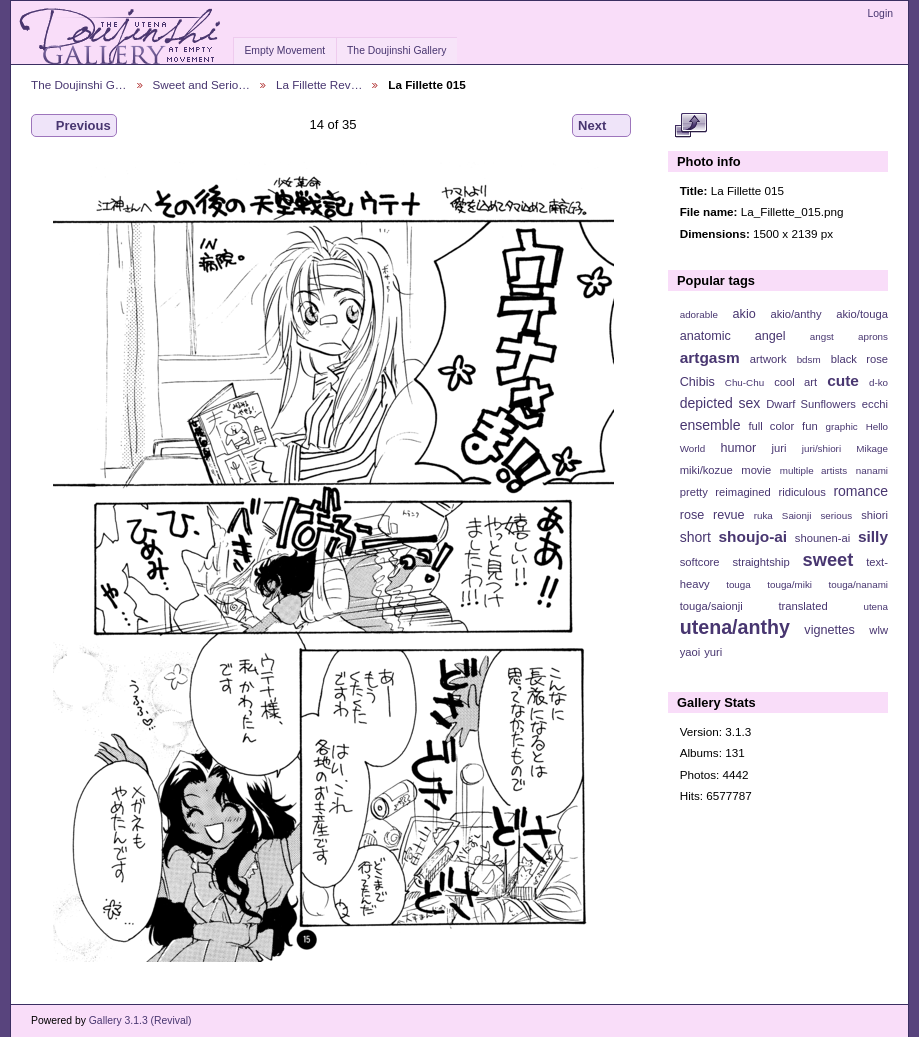 This screenshot has width=919, height=1037. Describe the element at coordinates (201, 84) in the screenshot. I see `Sweet and Serio…` at that location.